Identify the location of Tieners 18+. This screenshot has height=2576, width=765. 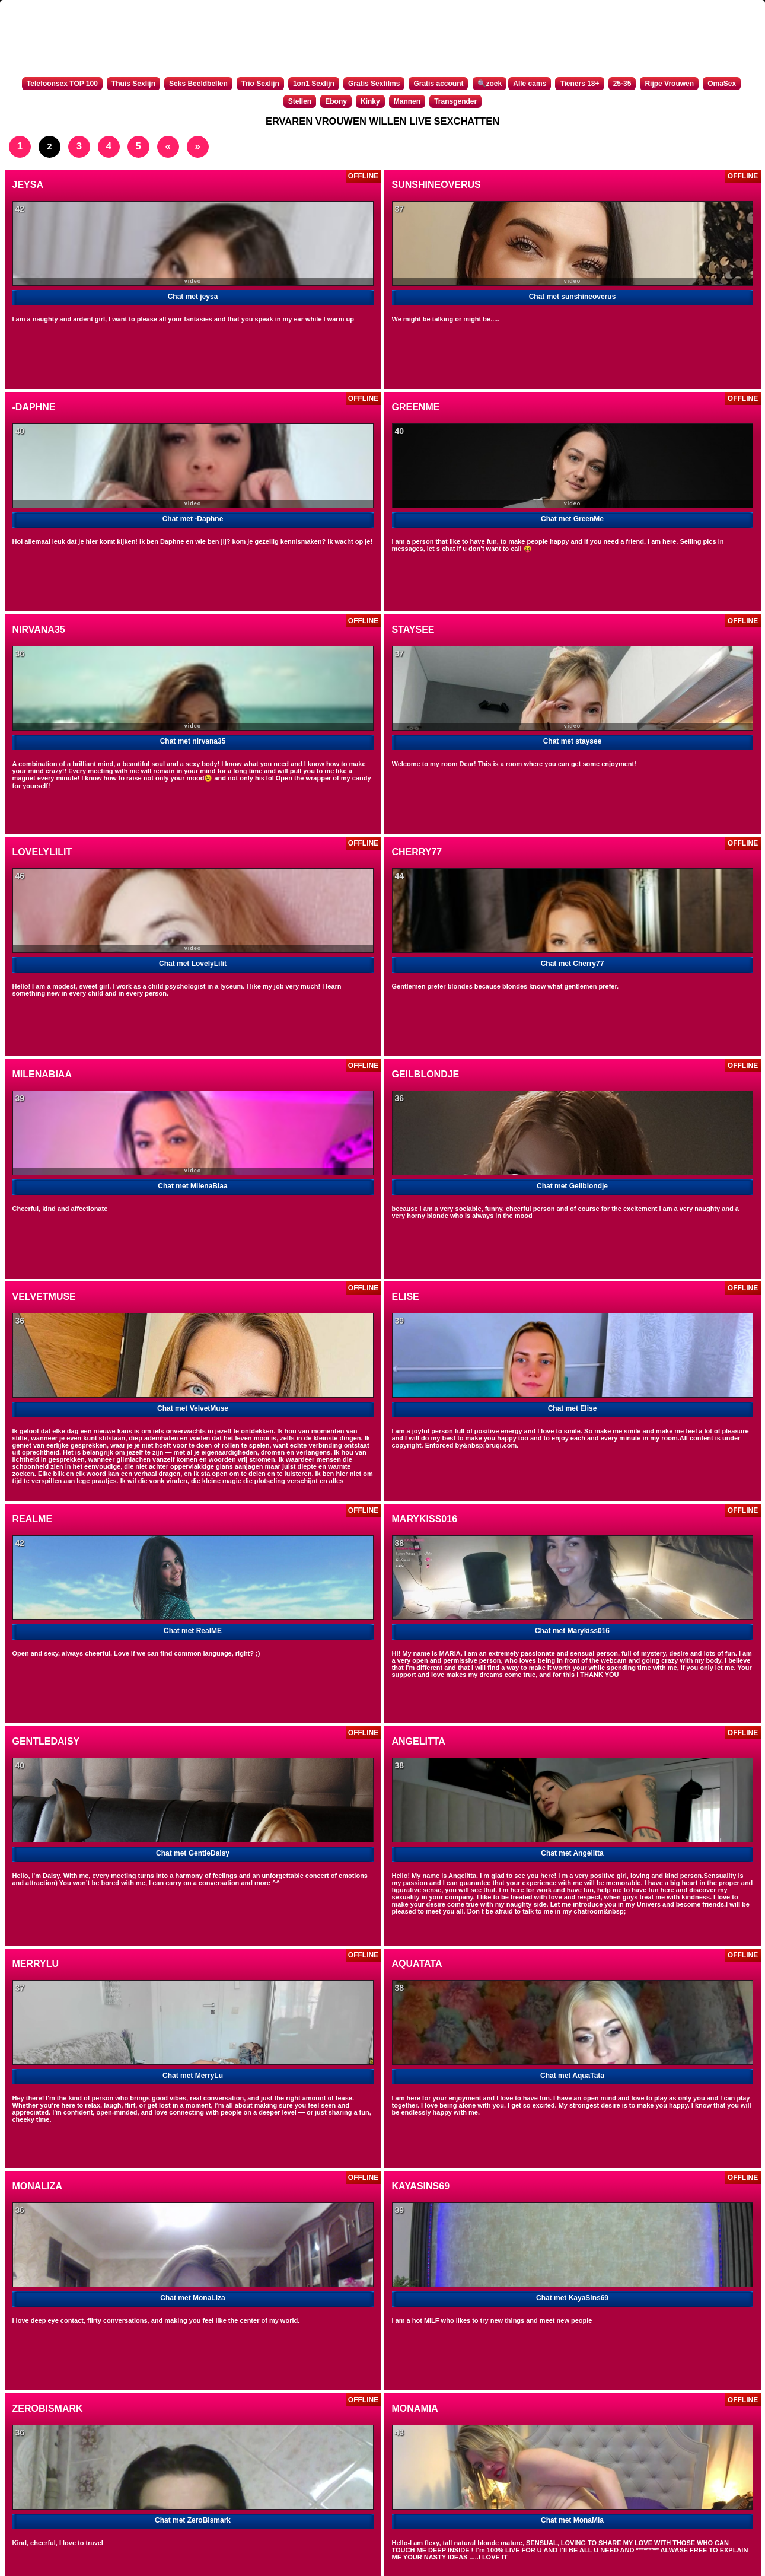
(579, 83).